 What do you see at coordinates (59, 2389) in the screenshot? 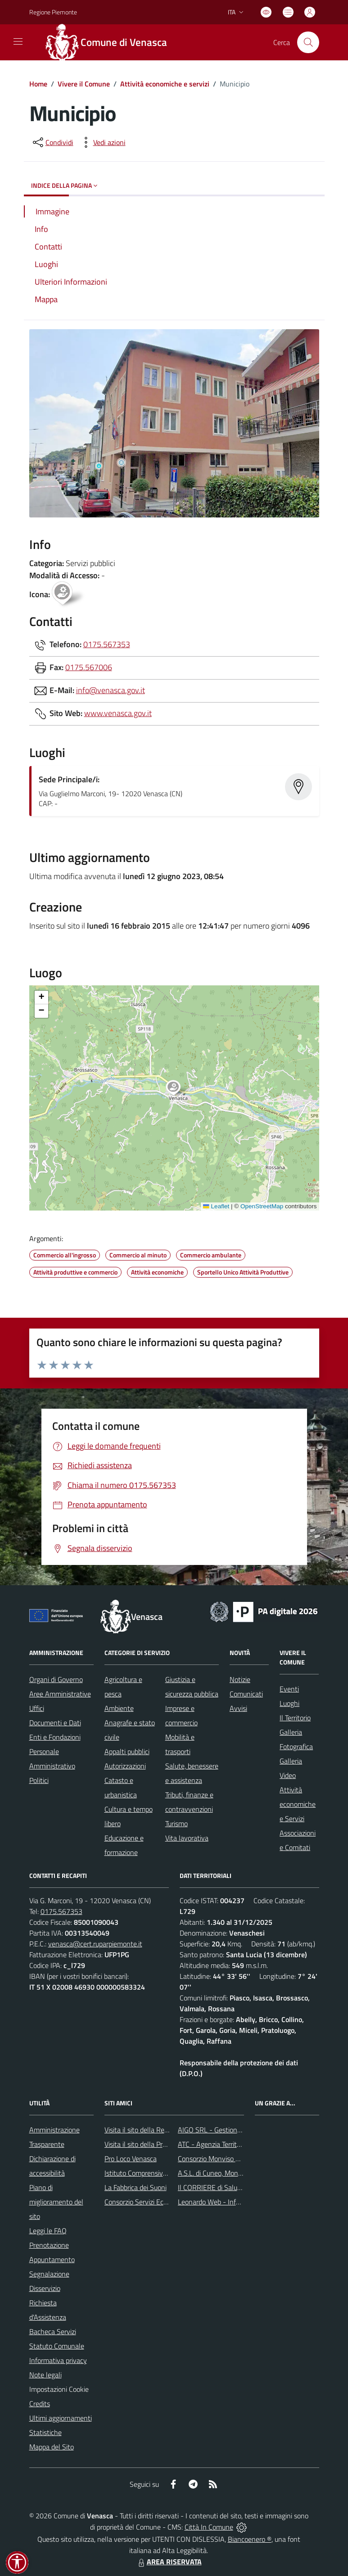
I see `Impostazioni Cookie` at bounding box center [59, 2389].